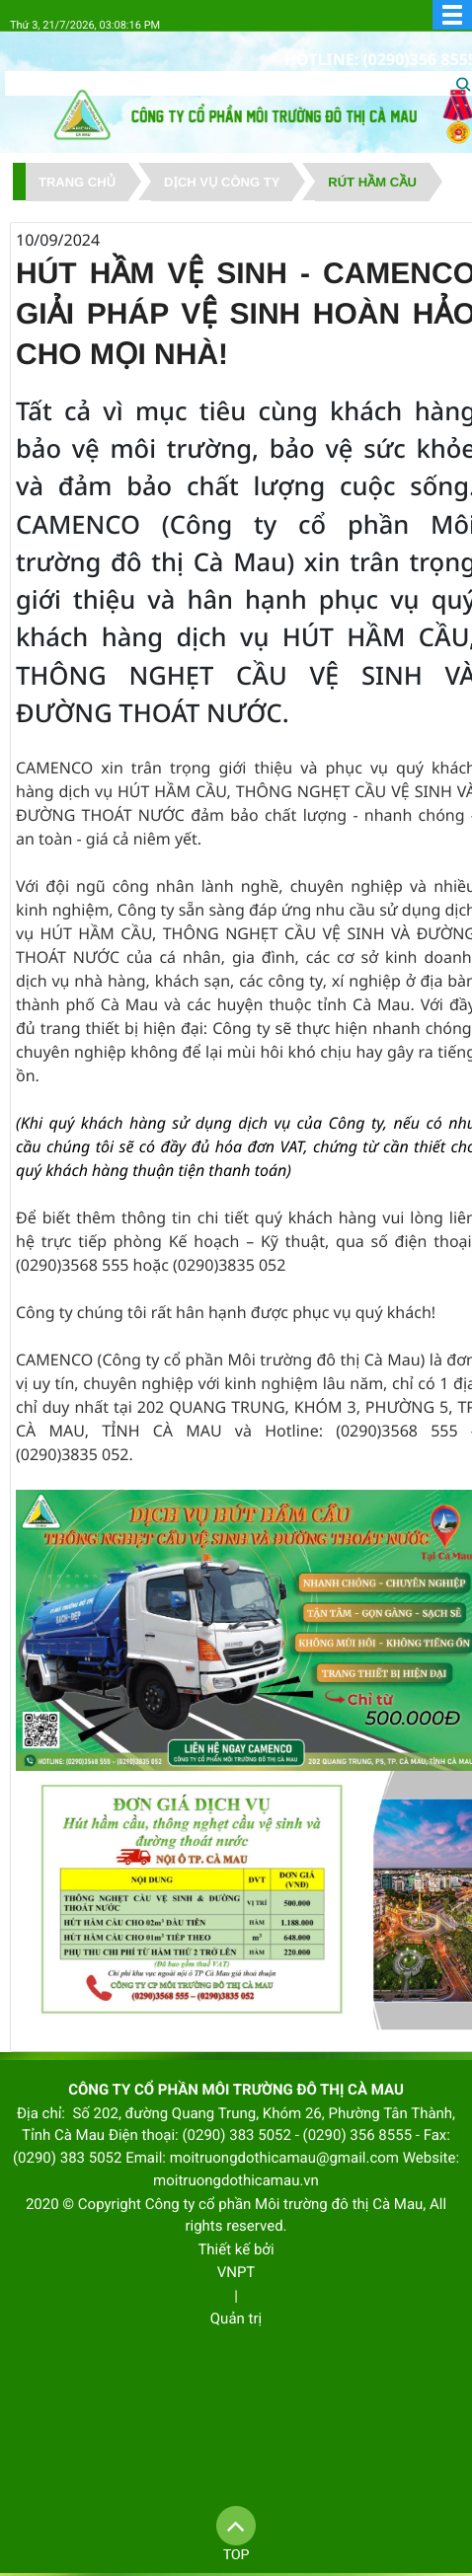  I want to click on Trang chủ, so click(77, 182).